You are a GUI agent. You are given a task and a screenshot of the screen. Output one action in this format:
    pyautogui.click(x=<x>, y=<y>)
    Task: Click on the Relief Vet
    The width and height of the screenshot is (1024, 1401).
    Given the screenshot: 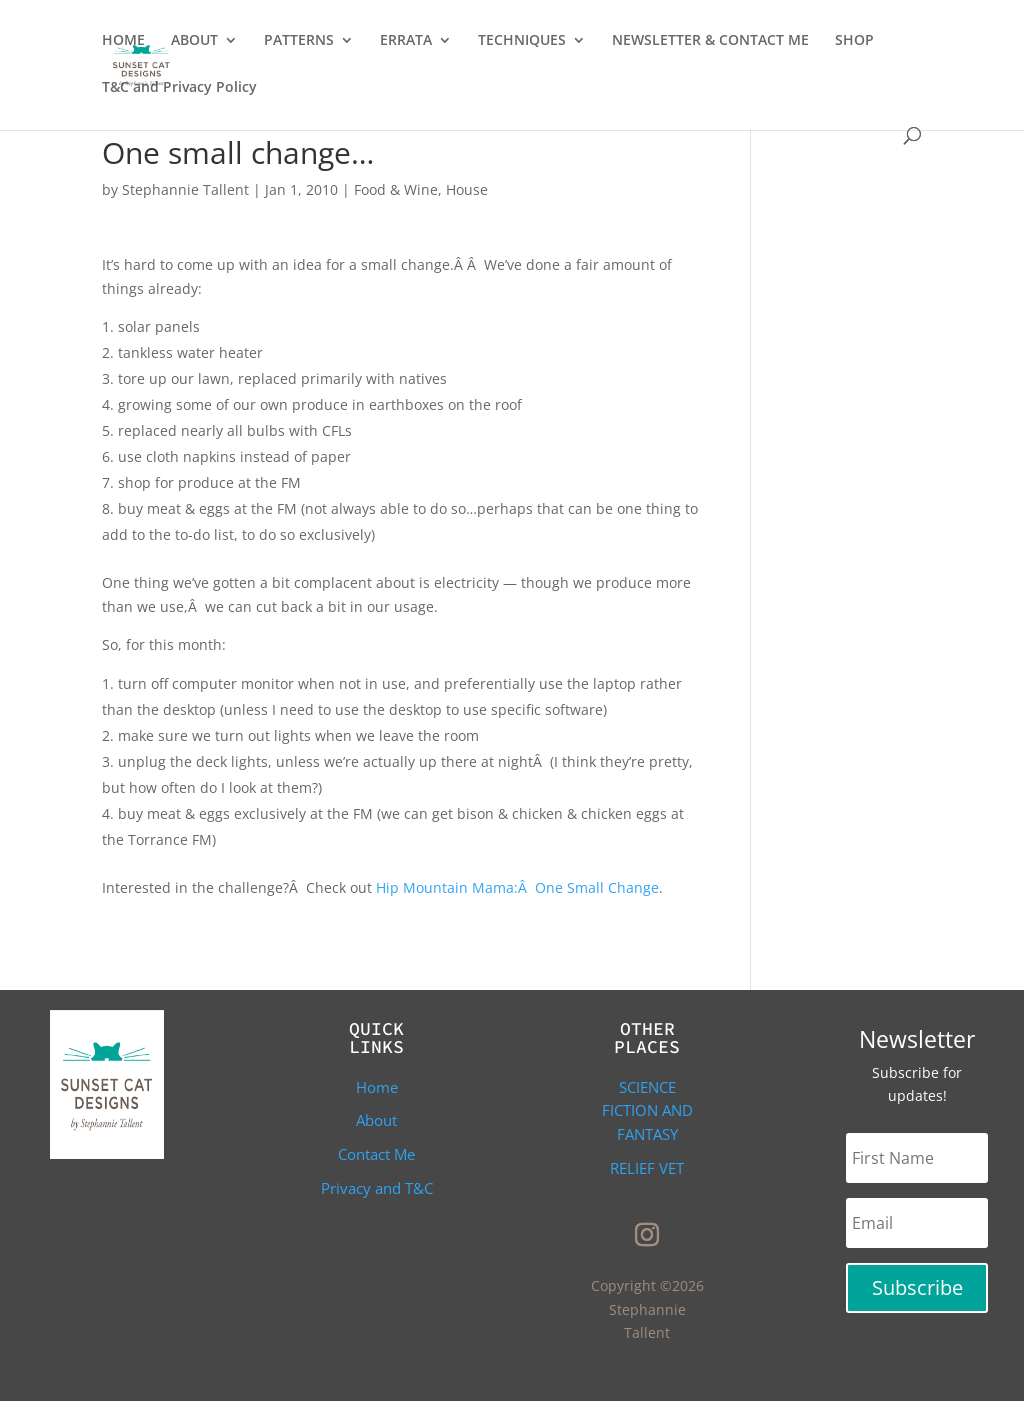 What is the action you would take?
    pyautogui.click(x=647, y=1168)
    